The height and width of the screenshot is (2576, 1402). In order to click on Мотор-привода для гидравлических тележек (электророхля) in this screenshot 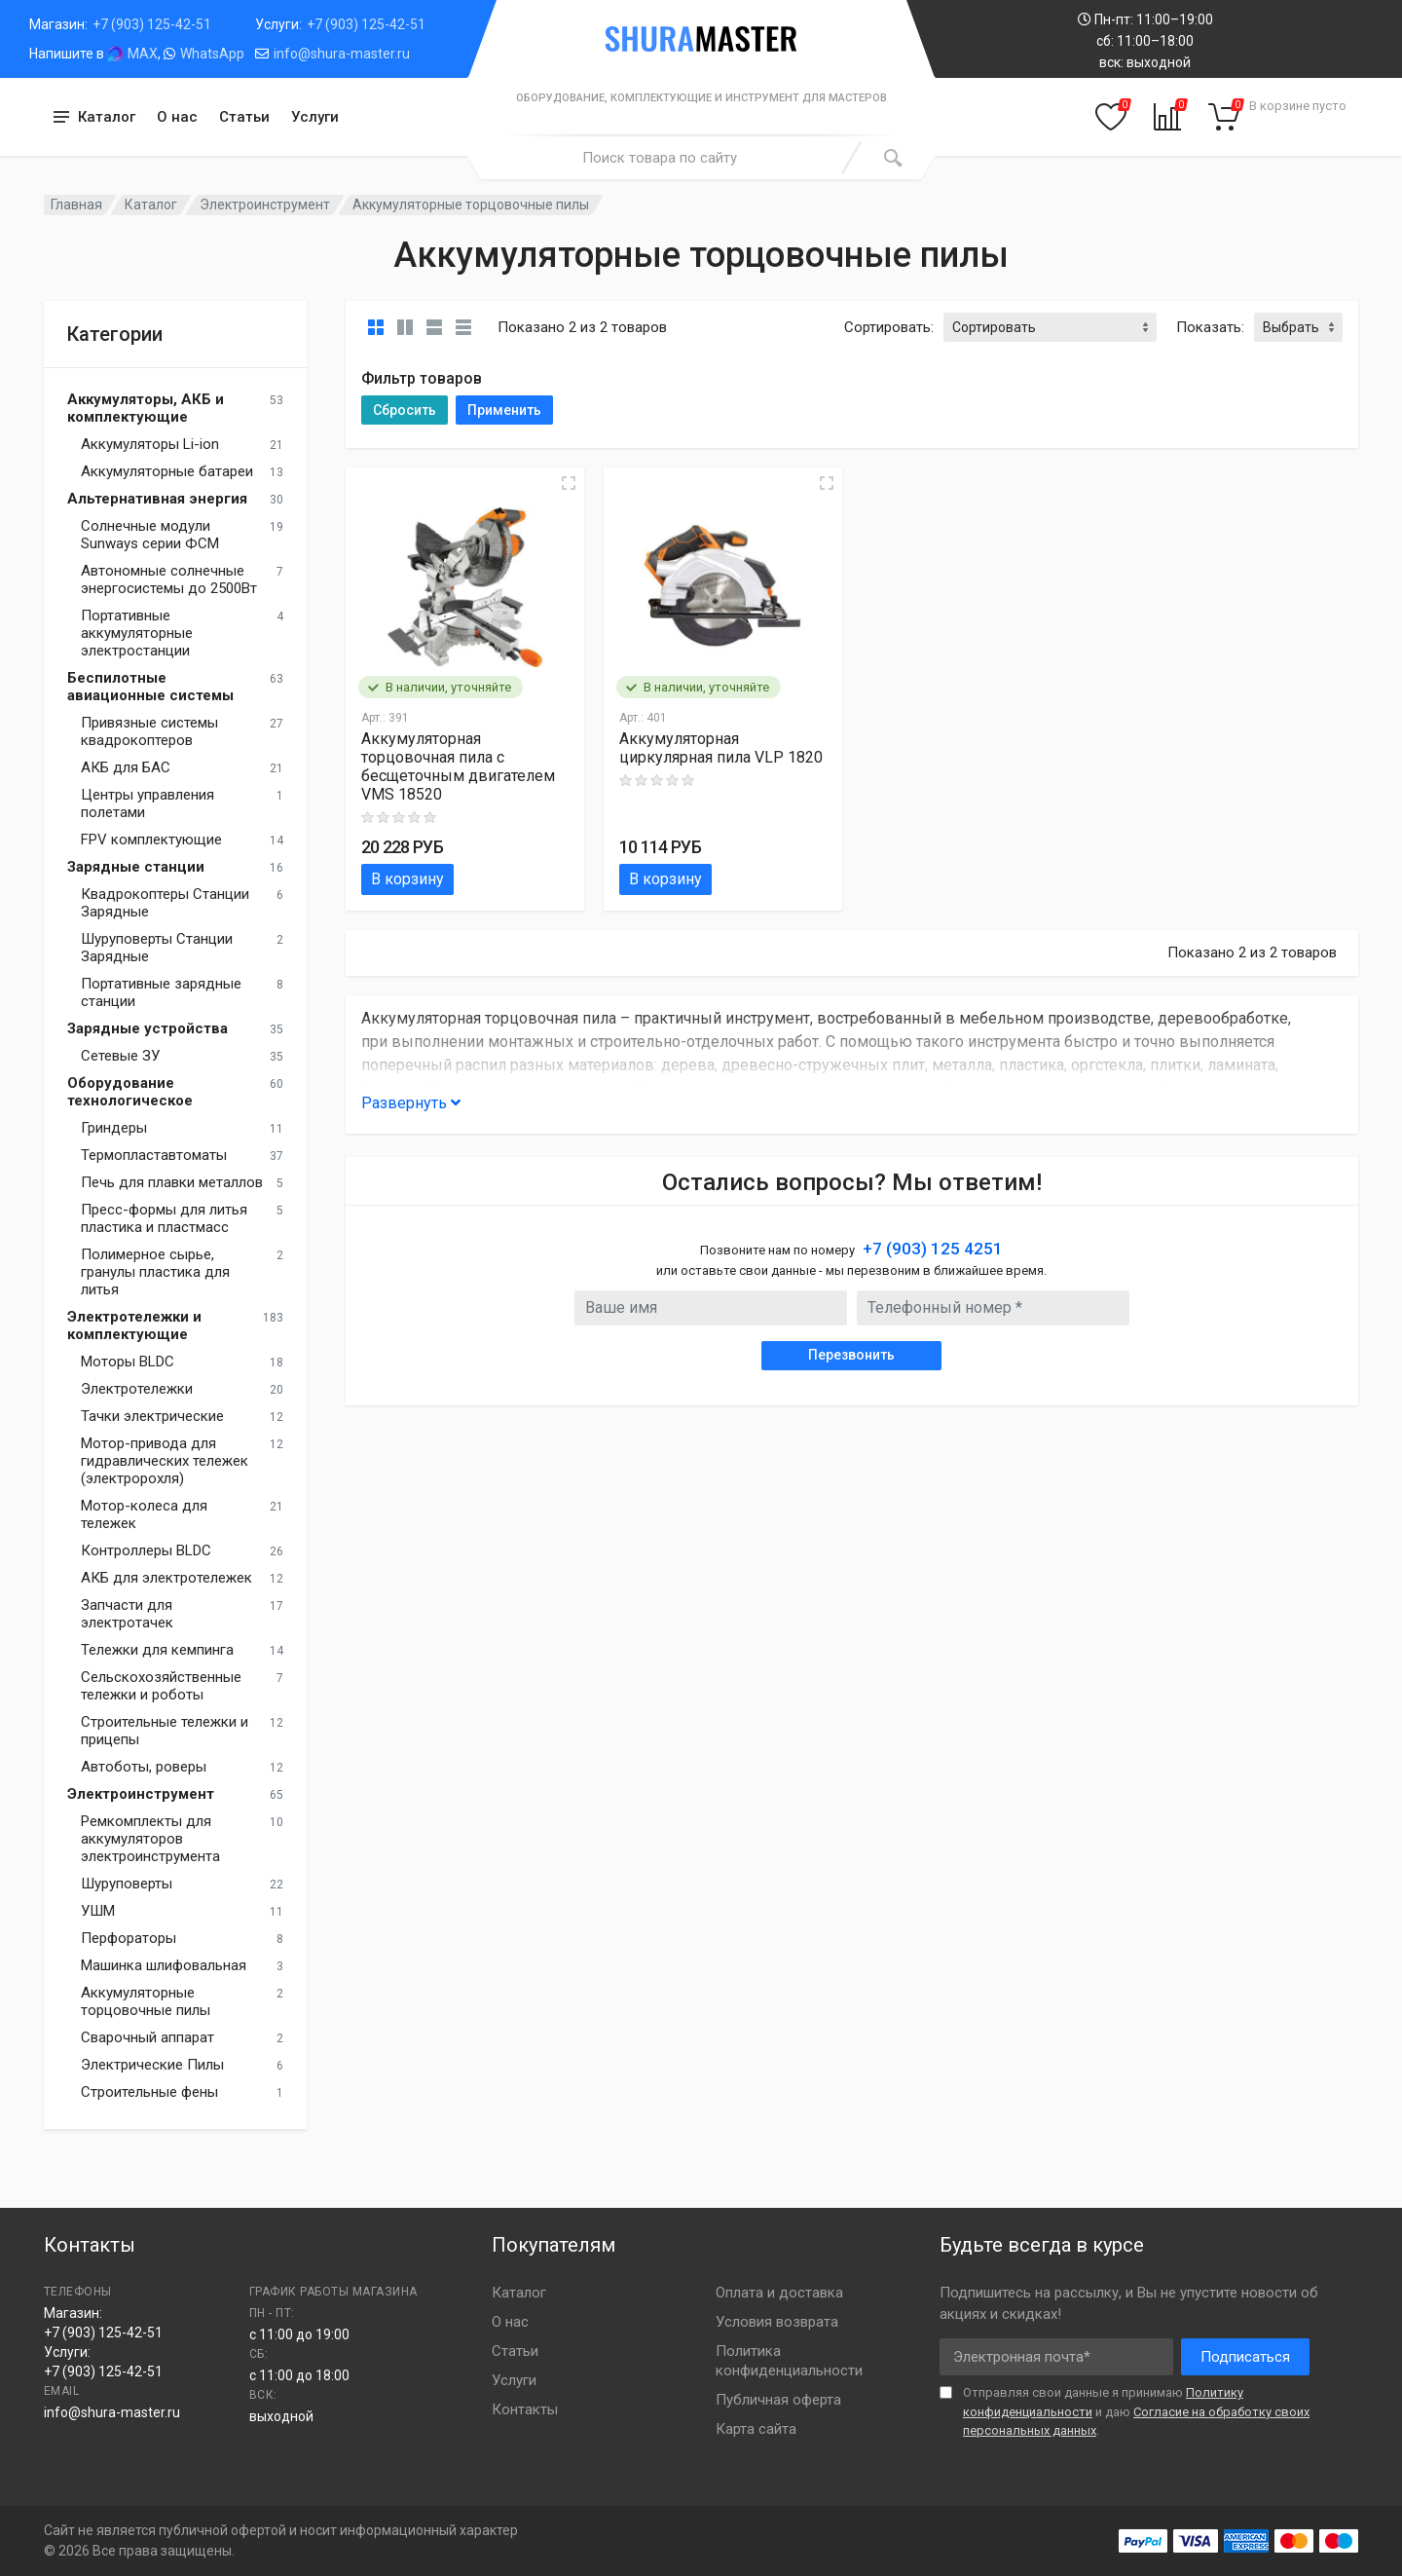, I will do `click(164, 1461)`.